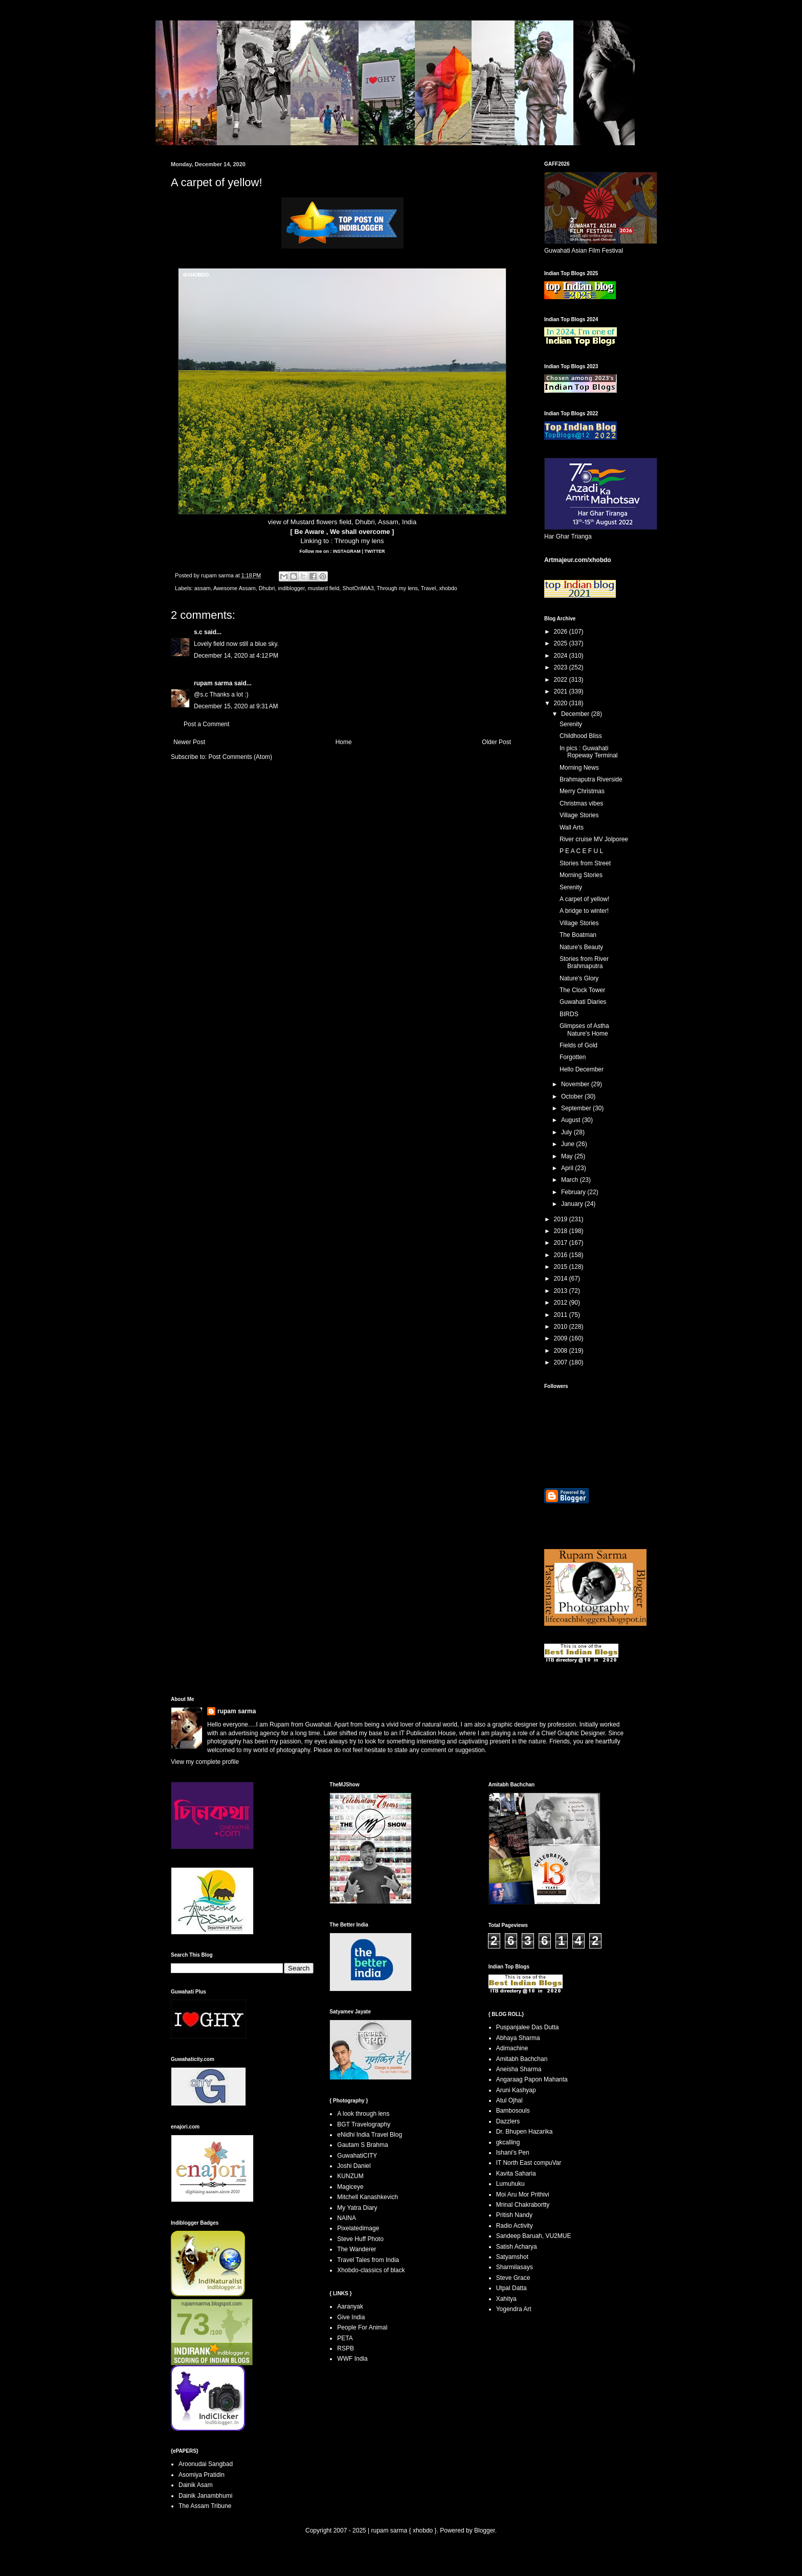 The height and width of the screenshot is (2576, 802). I want to click on The Clock Tower, so click(582, 990).